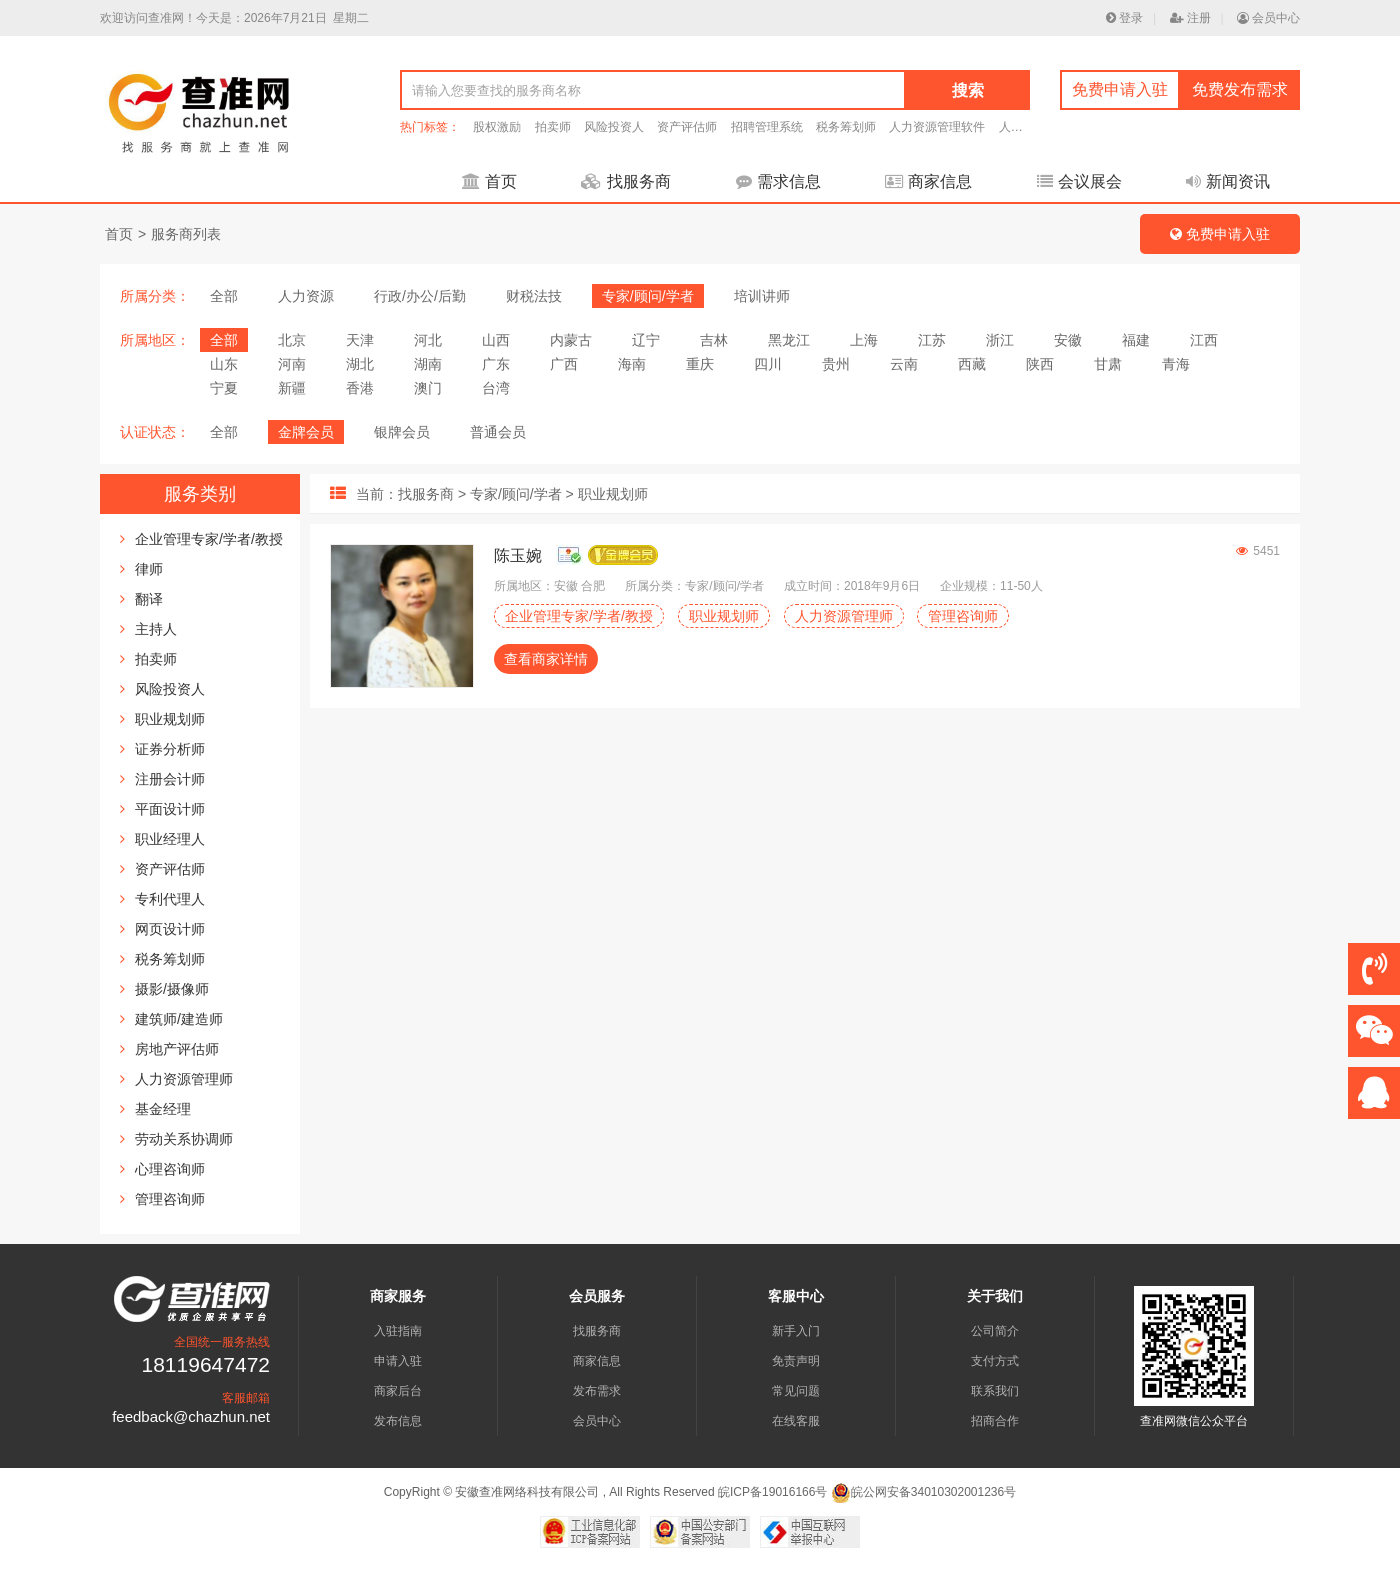 The height and width of the screenshot is (1588, 1400). I want to click on 云南, so click(904, 364).